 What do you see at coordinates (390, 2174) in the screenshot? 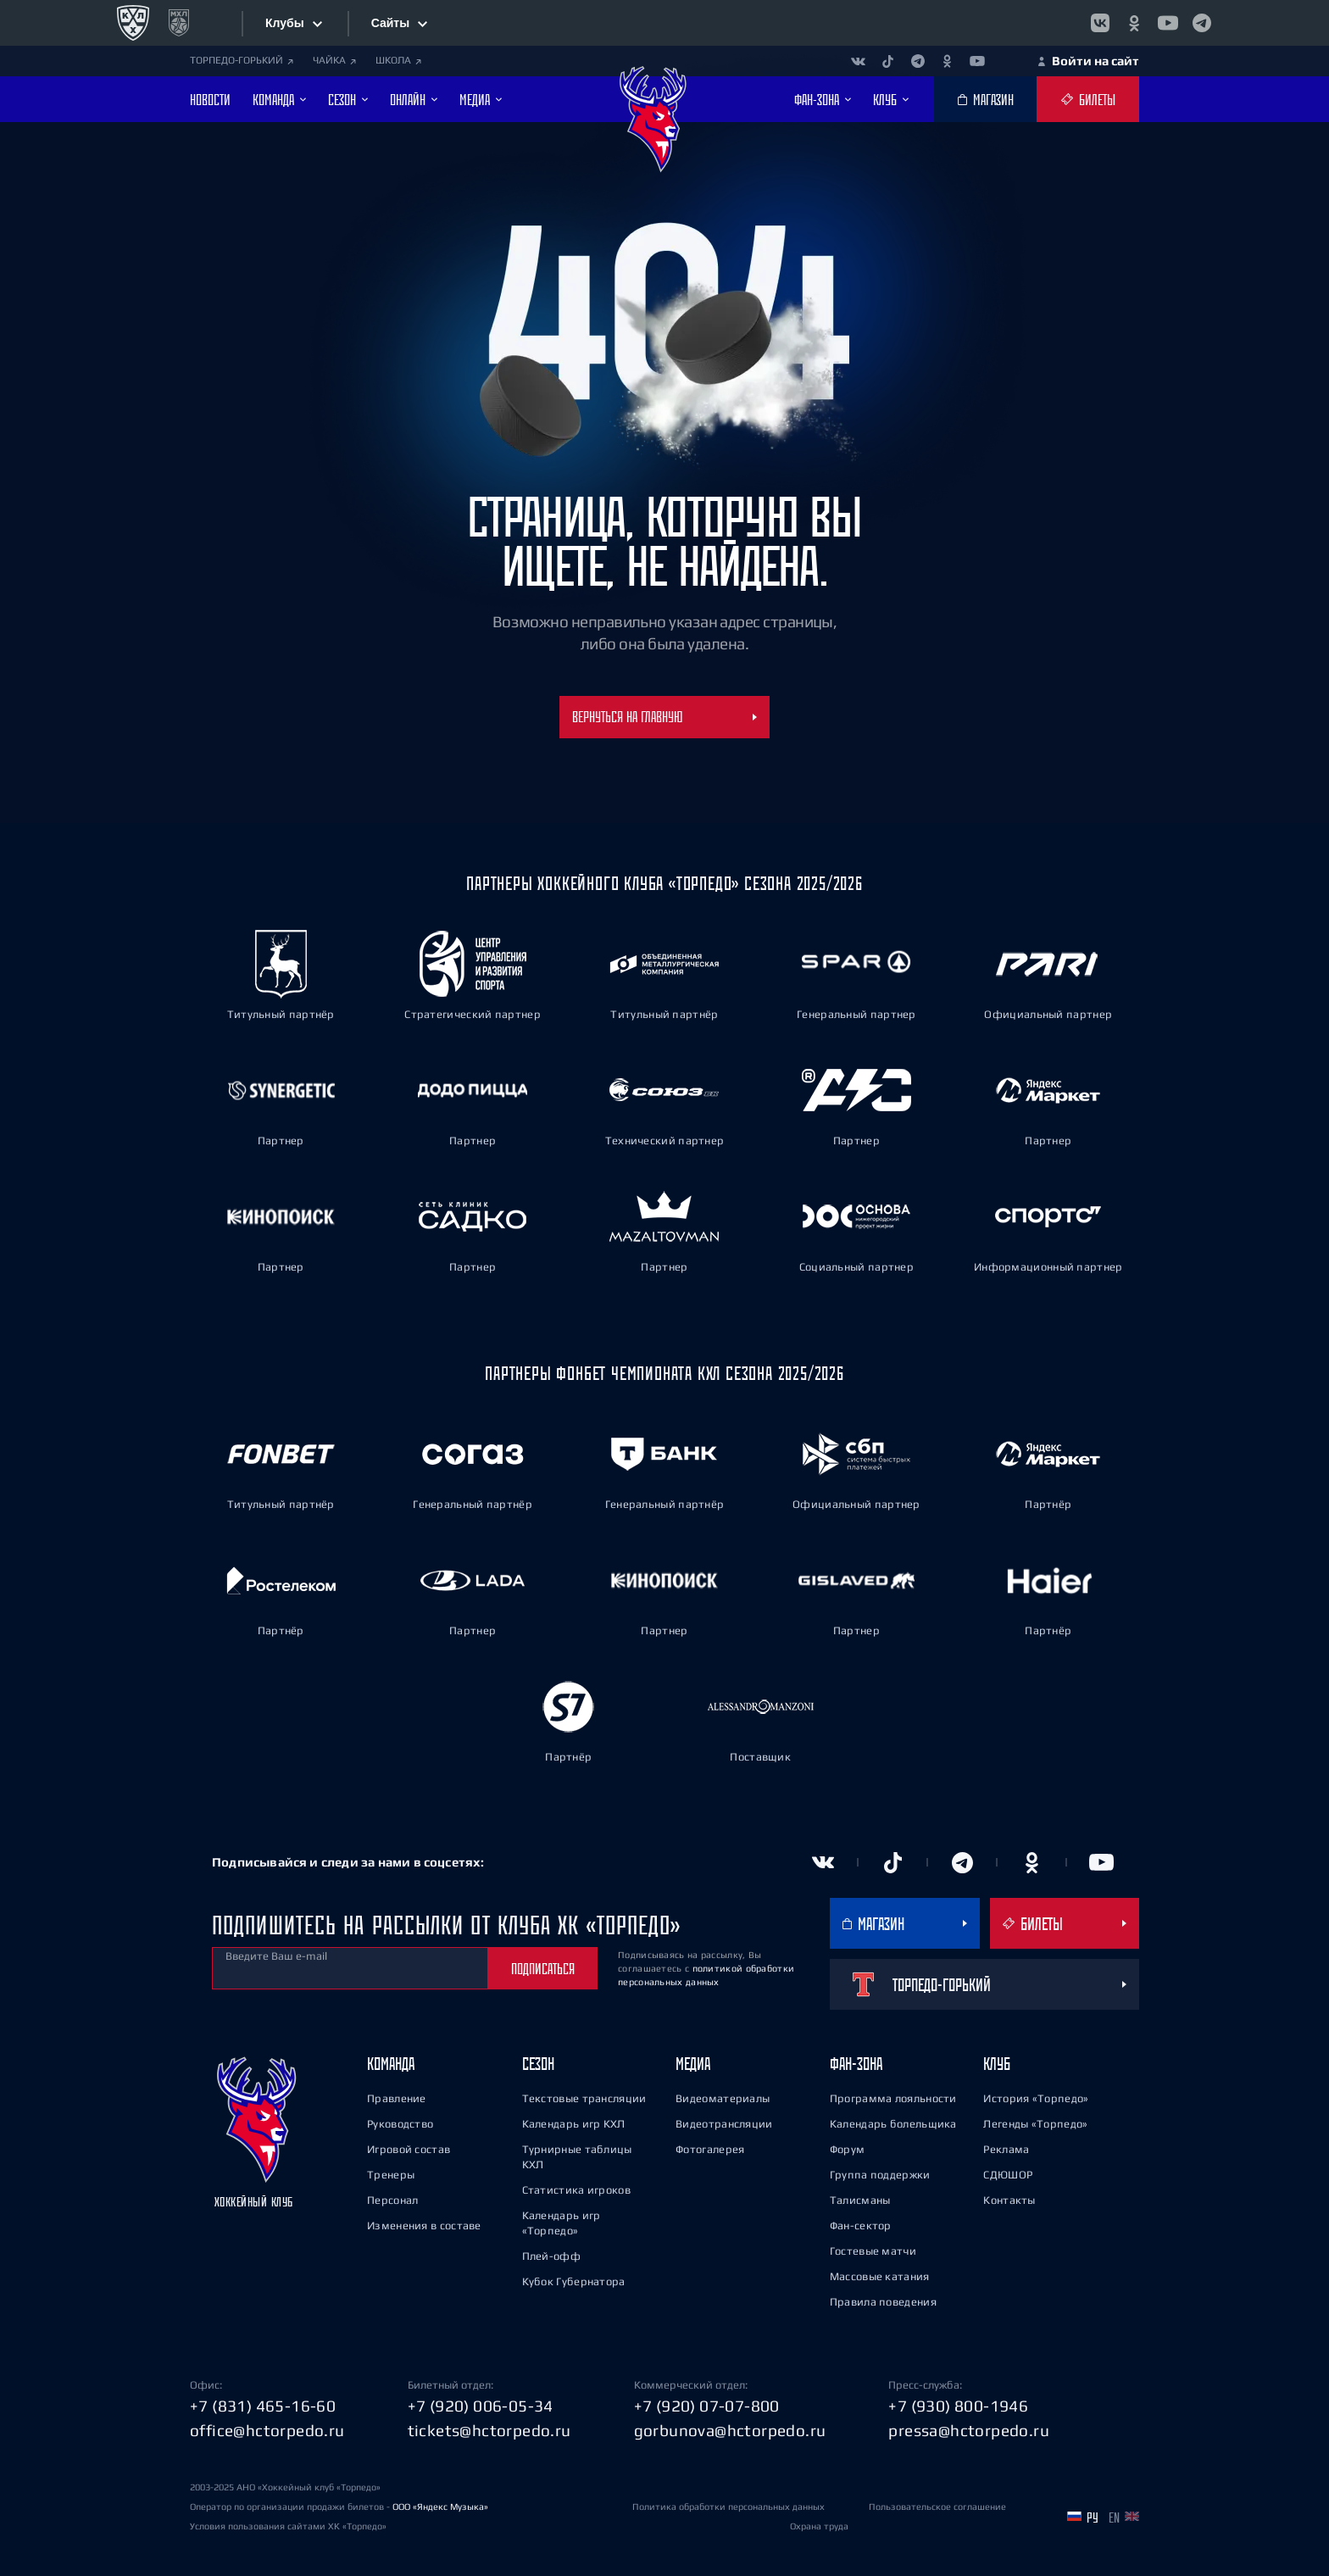
I see `Тренеры` at bounding box center [390, 2174].